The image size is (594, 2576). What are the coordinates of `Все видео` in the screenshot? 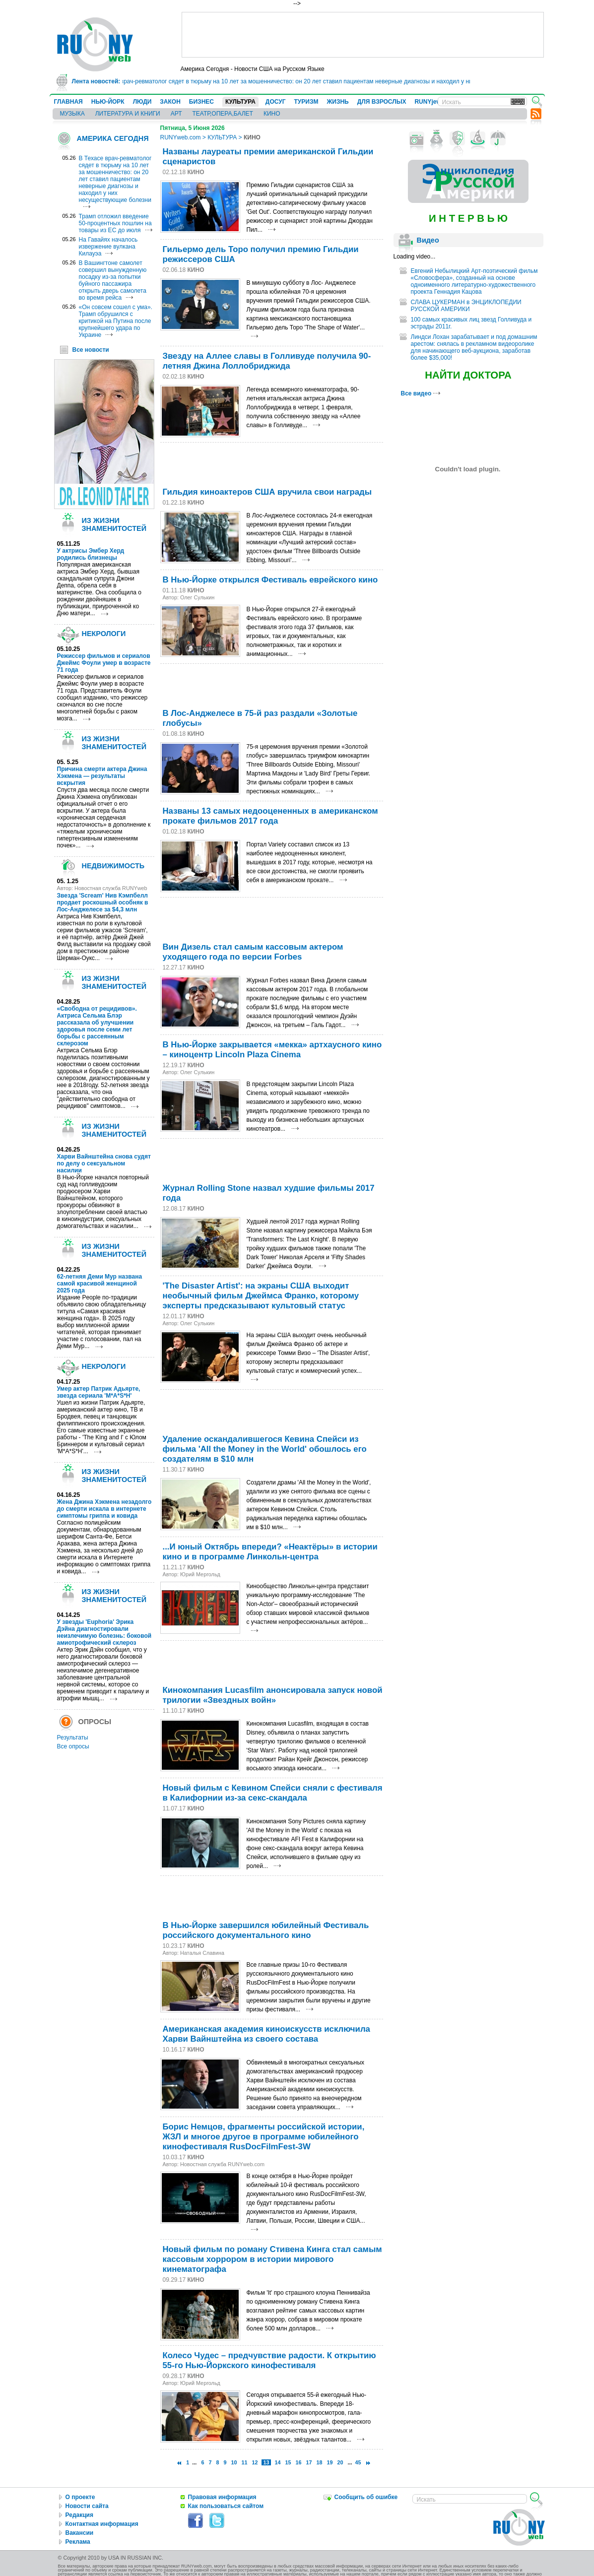 It's located at (420, 393).